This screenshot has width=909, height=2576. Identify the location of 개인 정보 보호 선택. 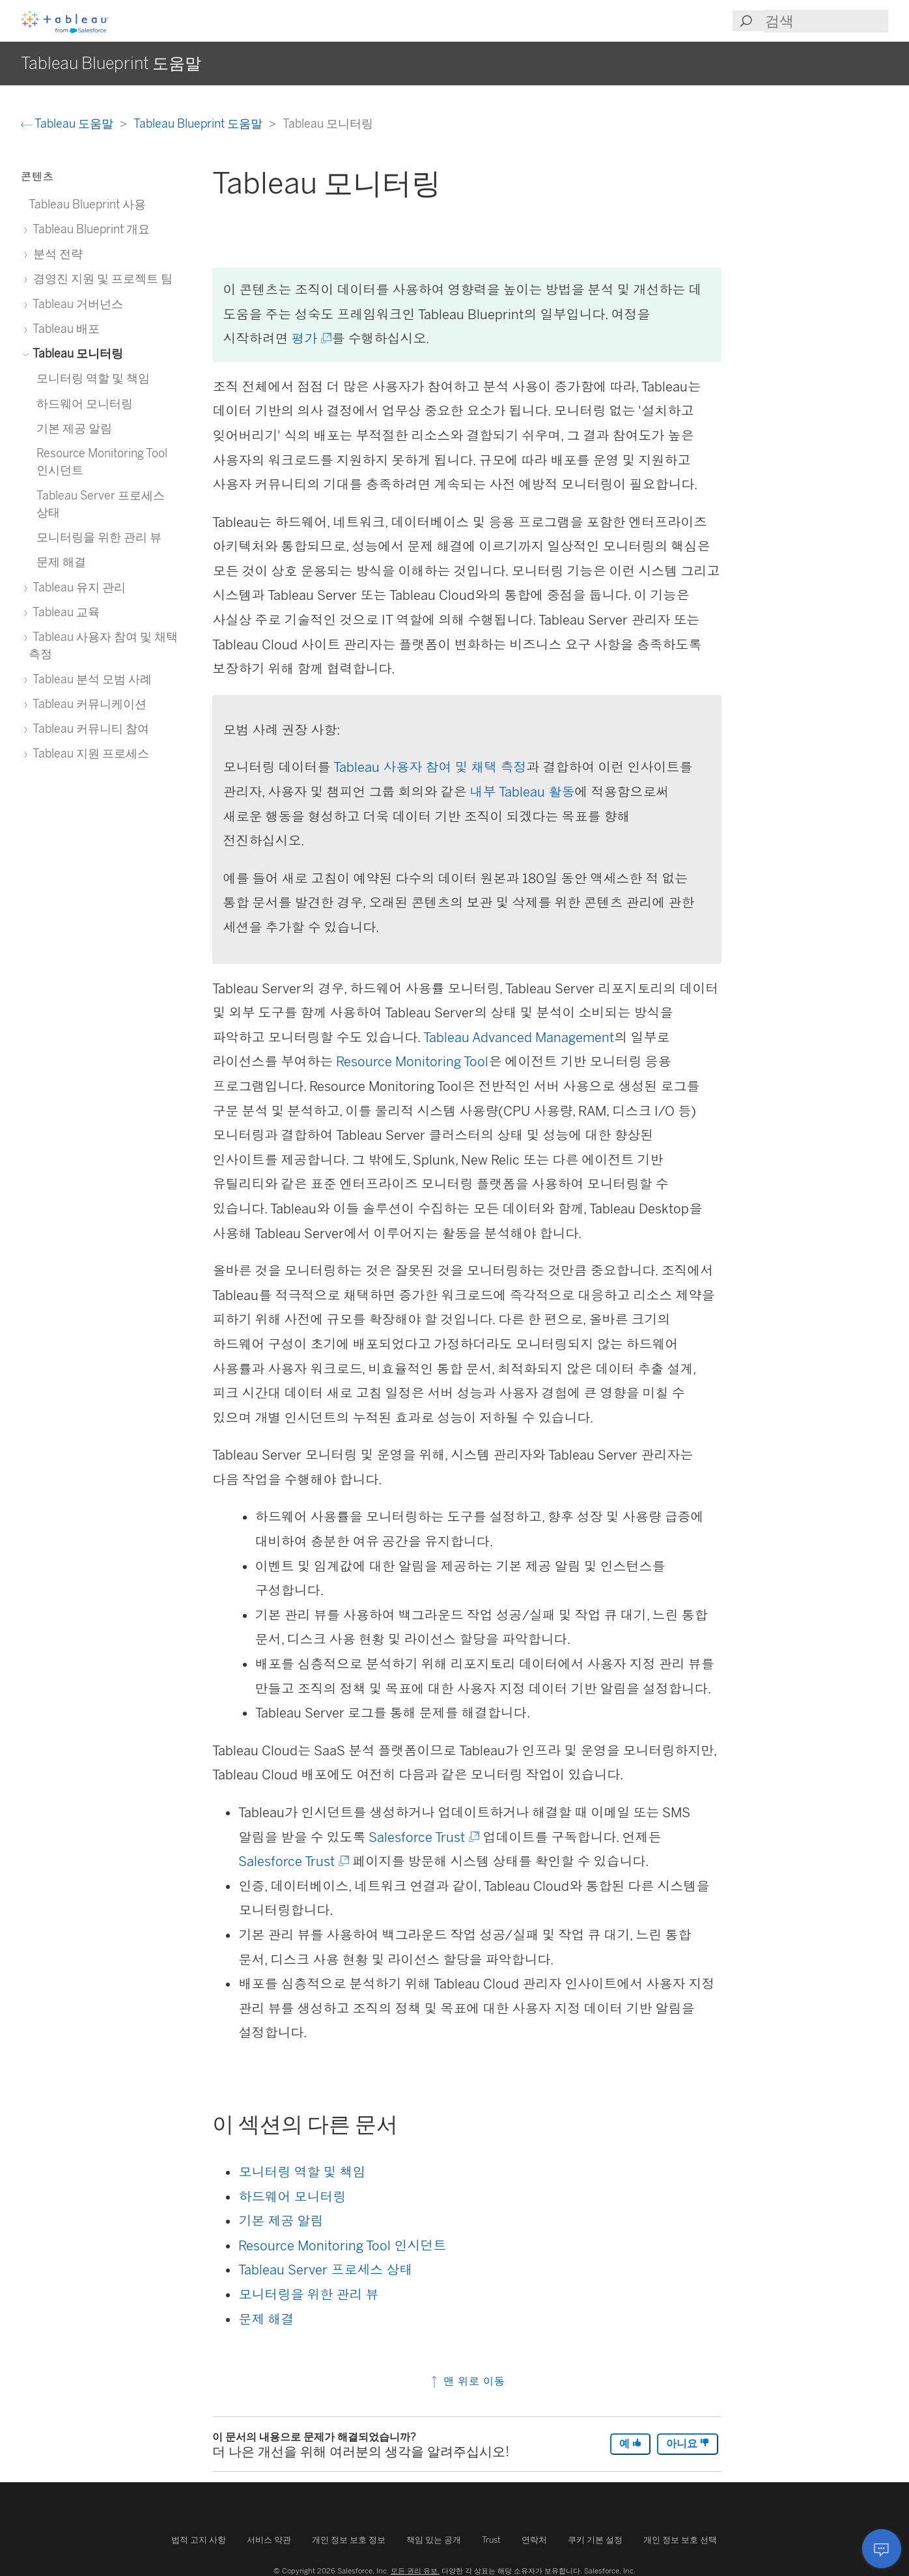
(680, 2540).